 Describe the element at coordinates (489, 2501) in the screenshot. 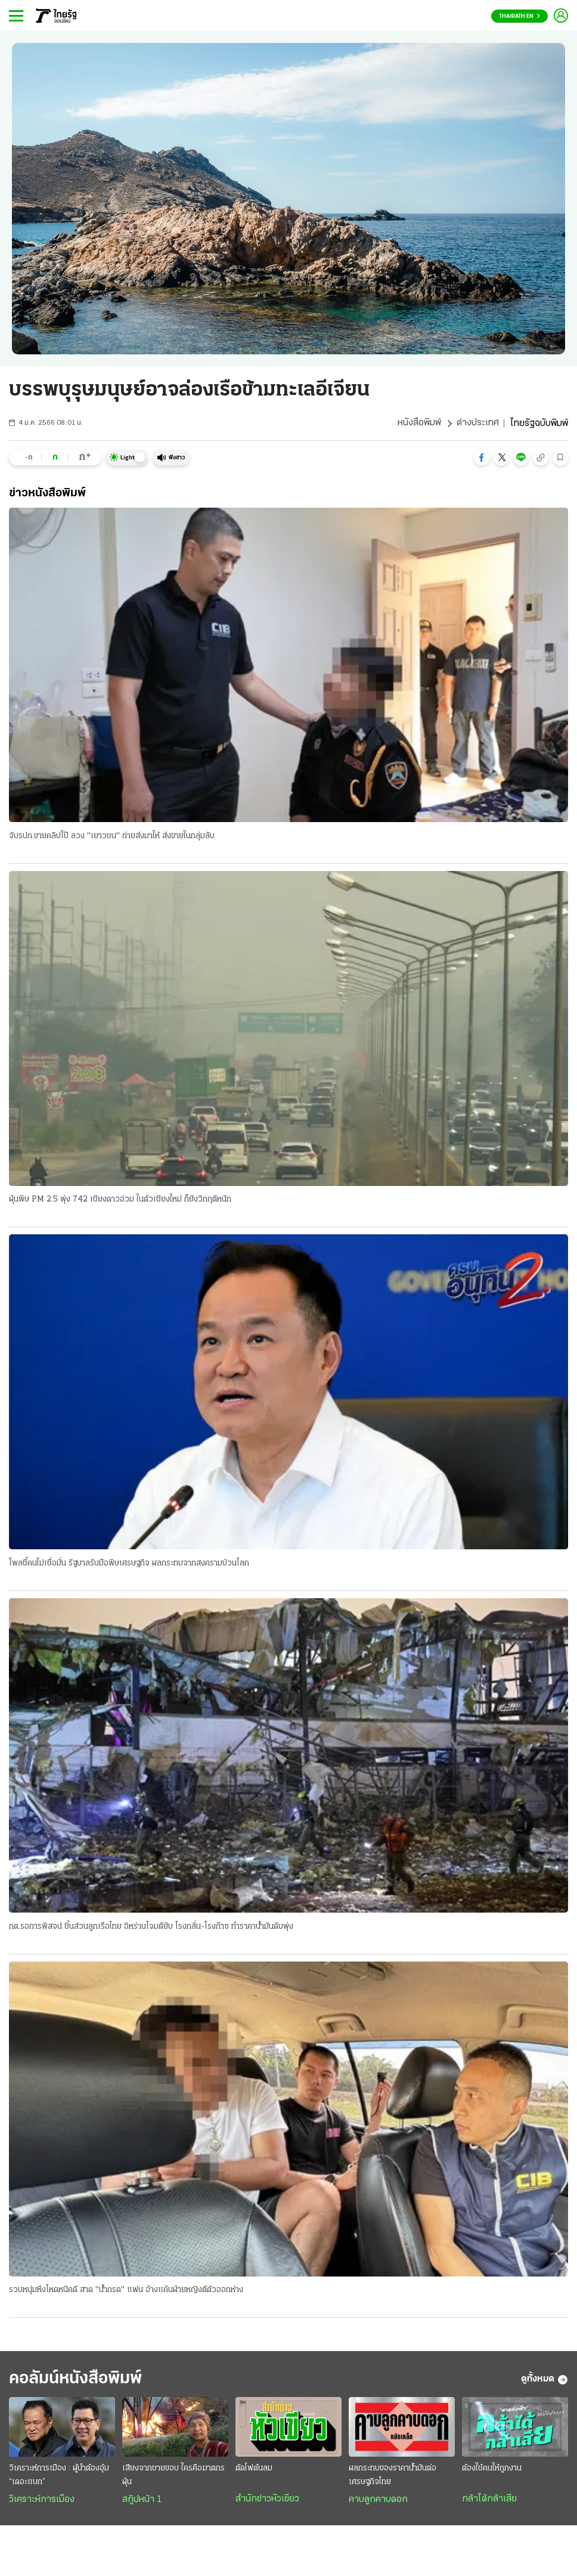

I see `กล้าได้กล้าเสีย` at that location.